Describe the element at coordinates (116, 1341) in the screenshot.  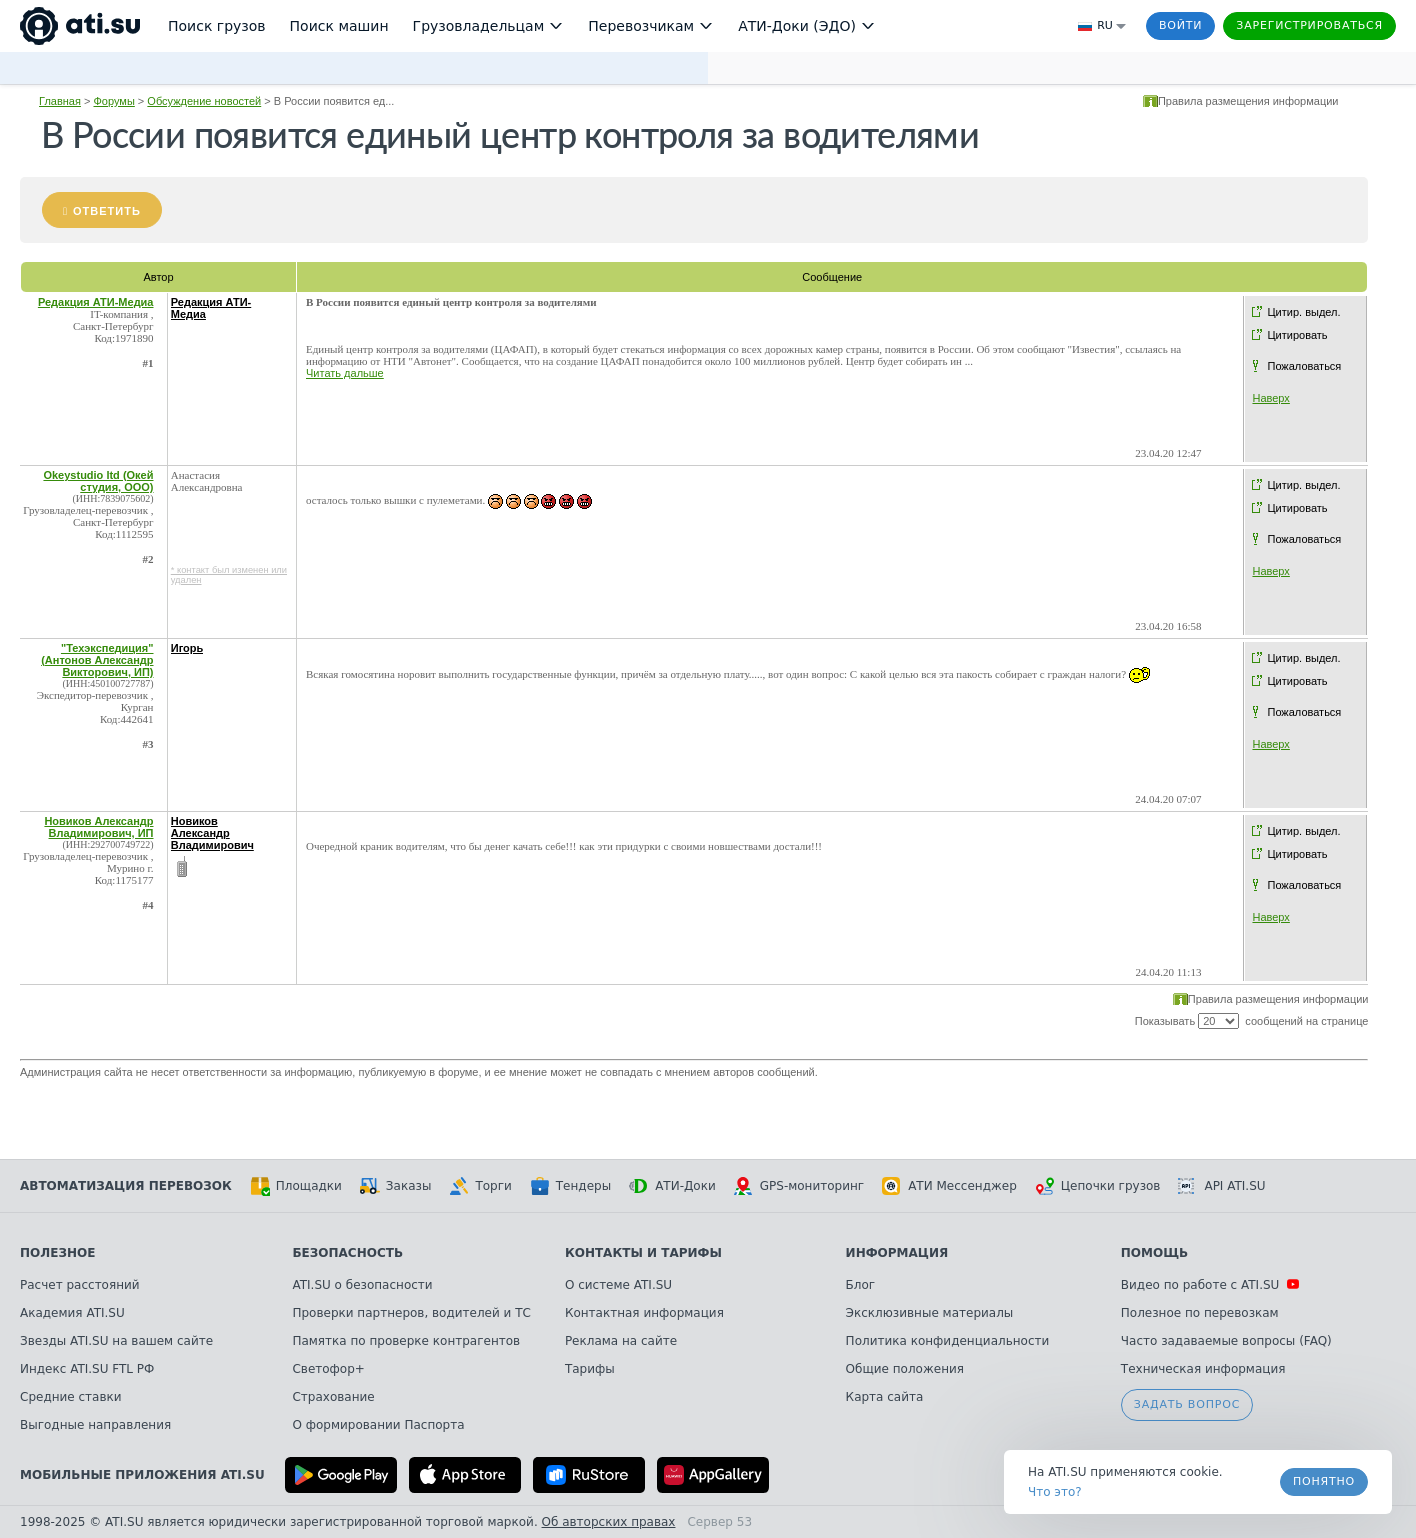
I see `Звезды ATI.SU на вашем сайте` at that location.